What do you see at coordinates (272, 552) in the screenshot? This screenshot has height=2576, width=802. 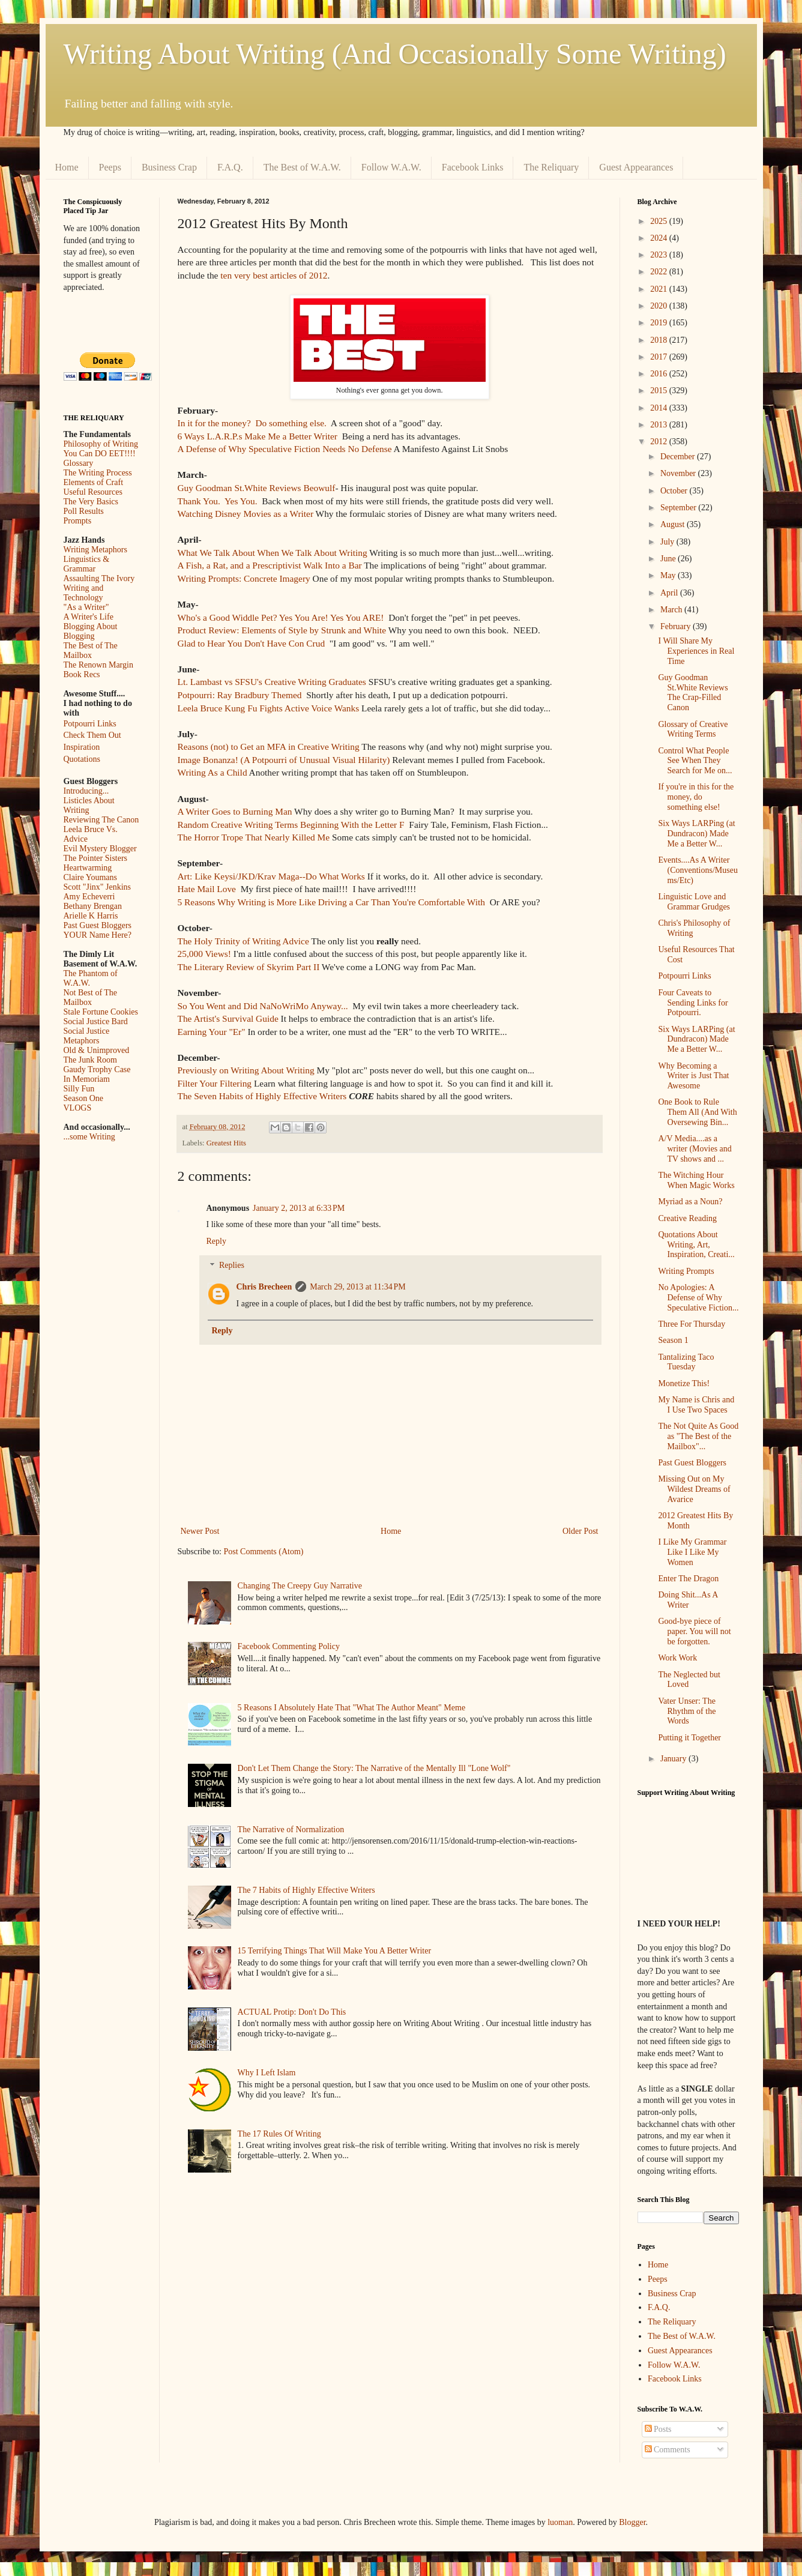 I see `What We Talk About When We Talk About Writing` at bounding box center [272, 552].